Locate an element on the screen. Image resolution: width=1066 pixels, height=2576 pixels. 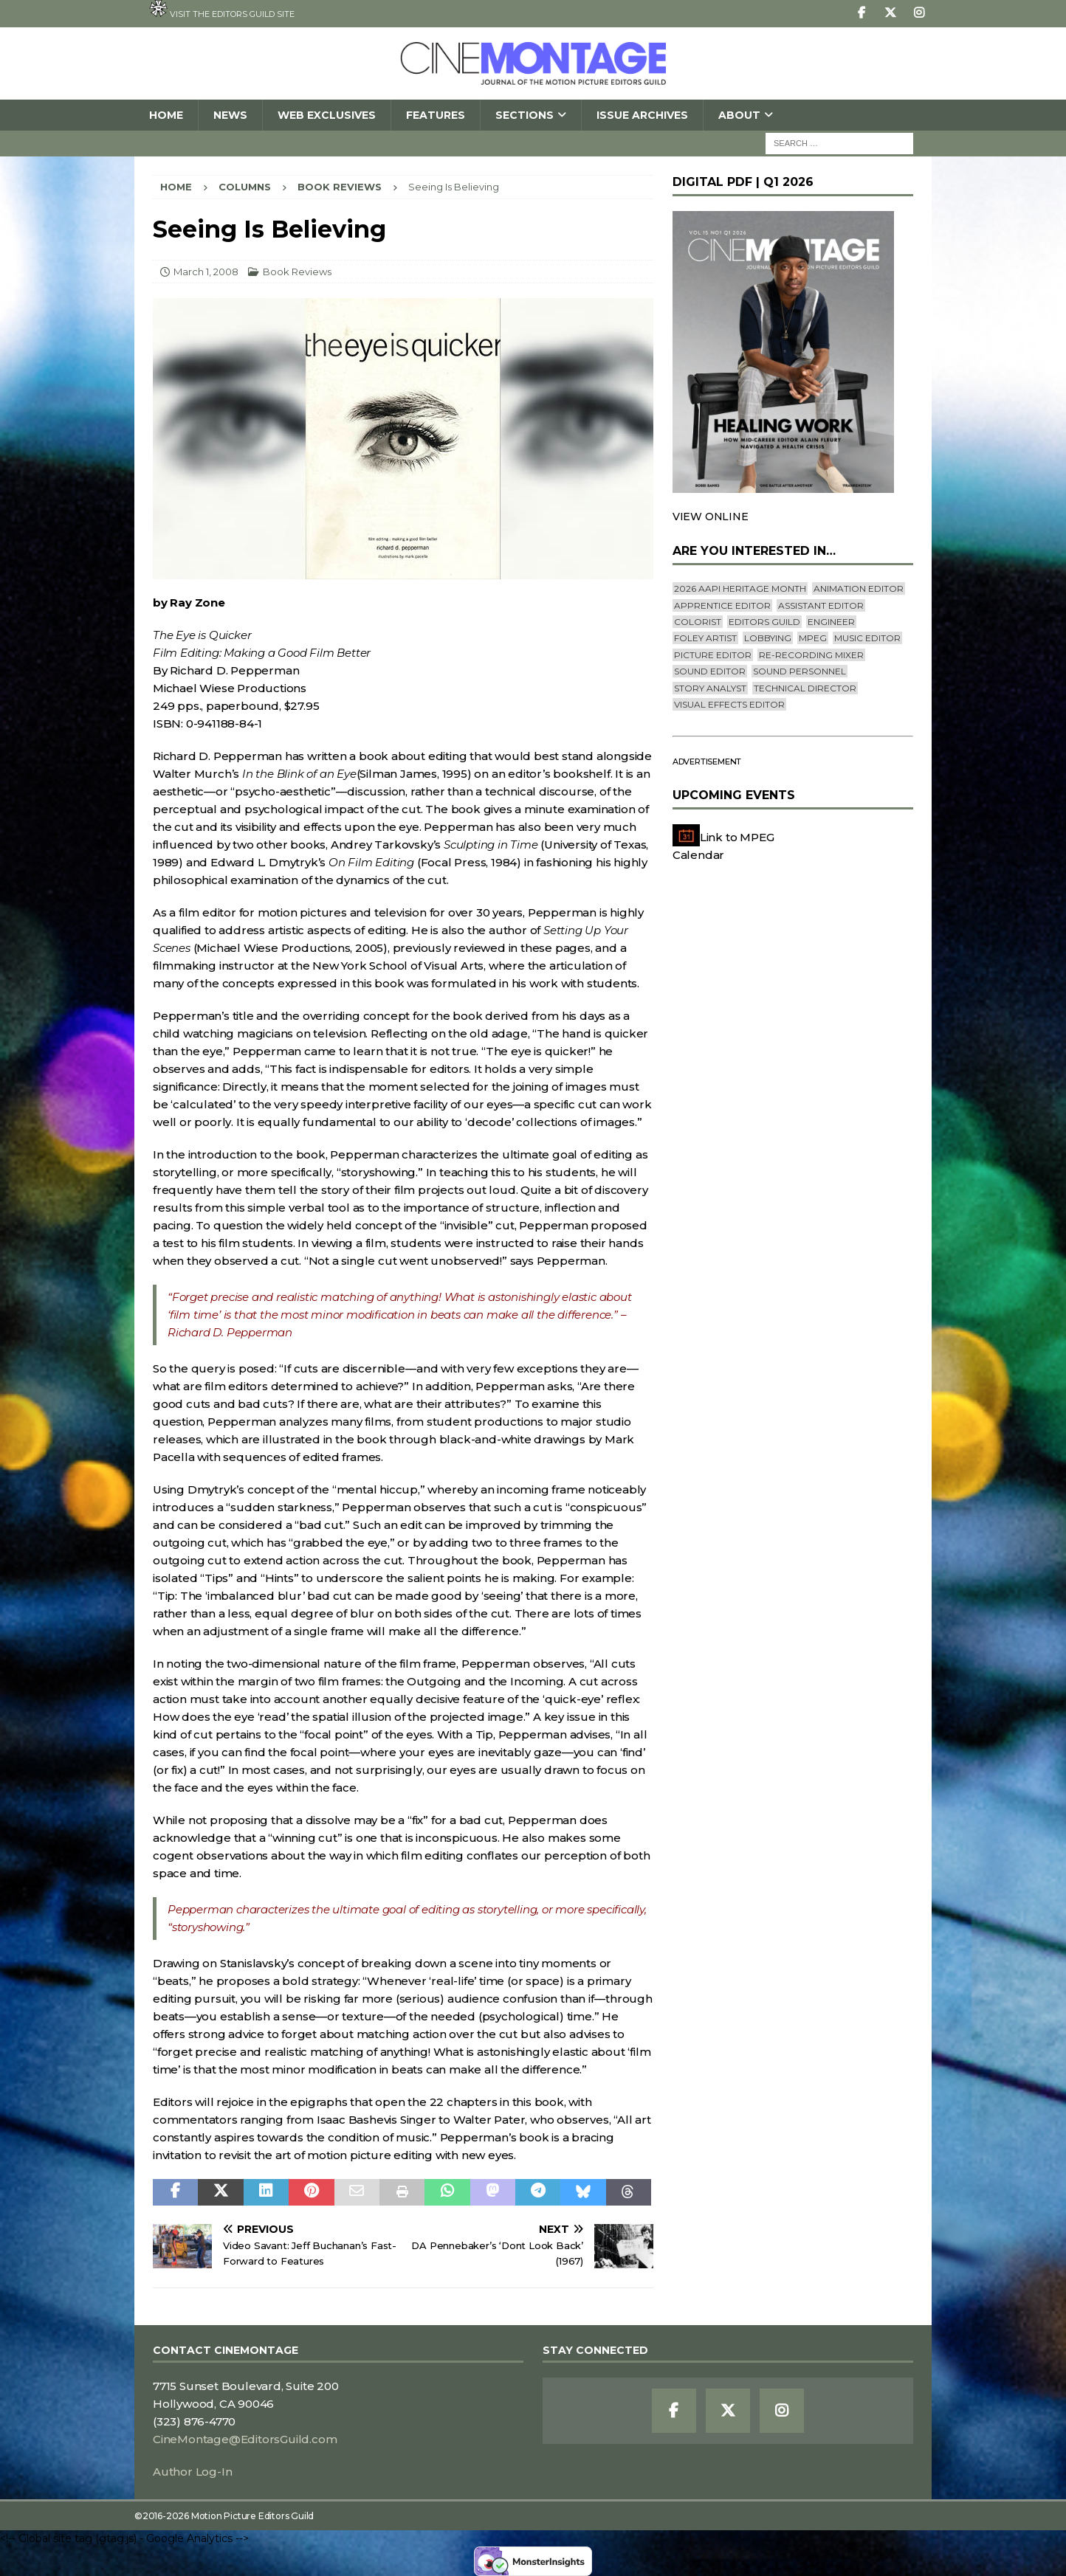
Visual Effects Editor is located at coordinates (729, 704).